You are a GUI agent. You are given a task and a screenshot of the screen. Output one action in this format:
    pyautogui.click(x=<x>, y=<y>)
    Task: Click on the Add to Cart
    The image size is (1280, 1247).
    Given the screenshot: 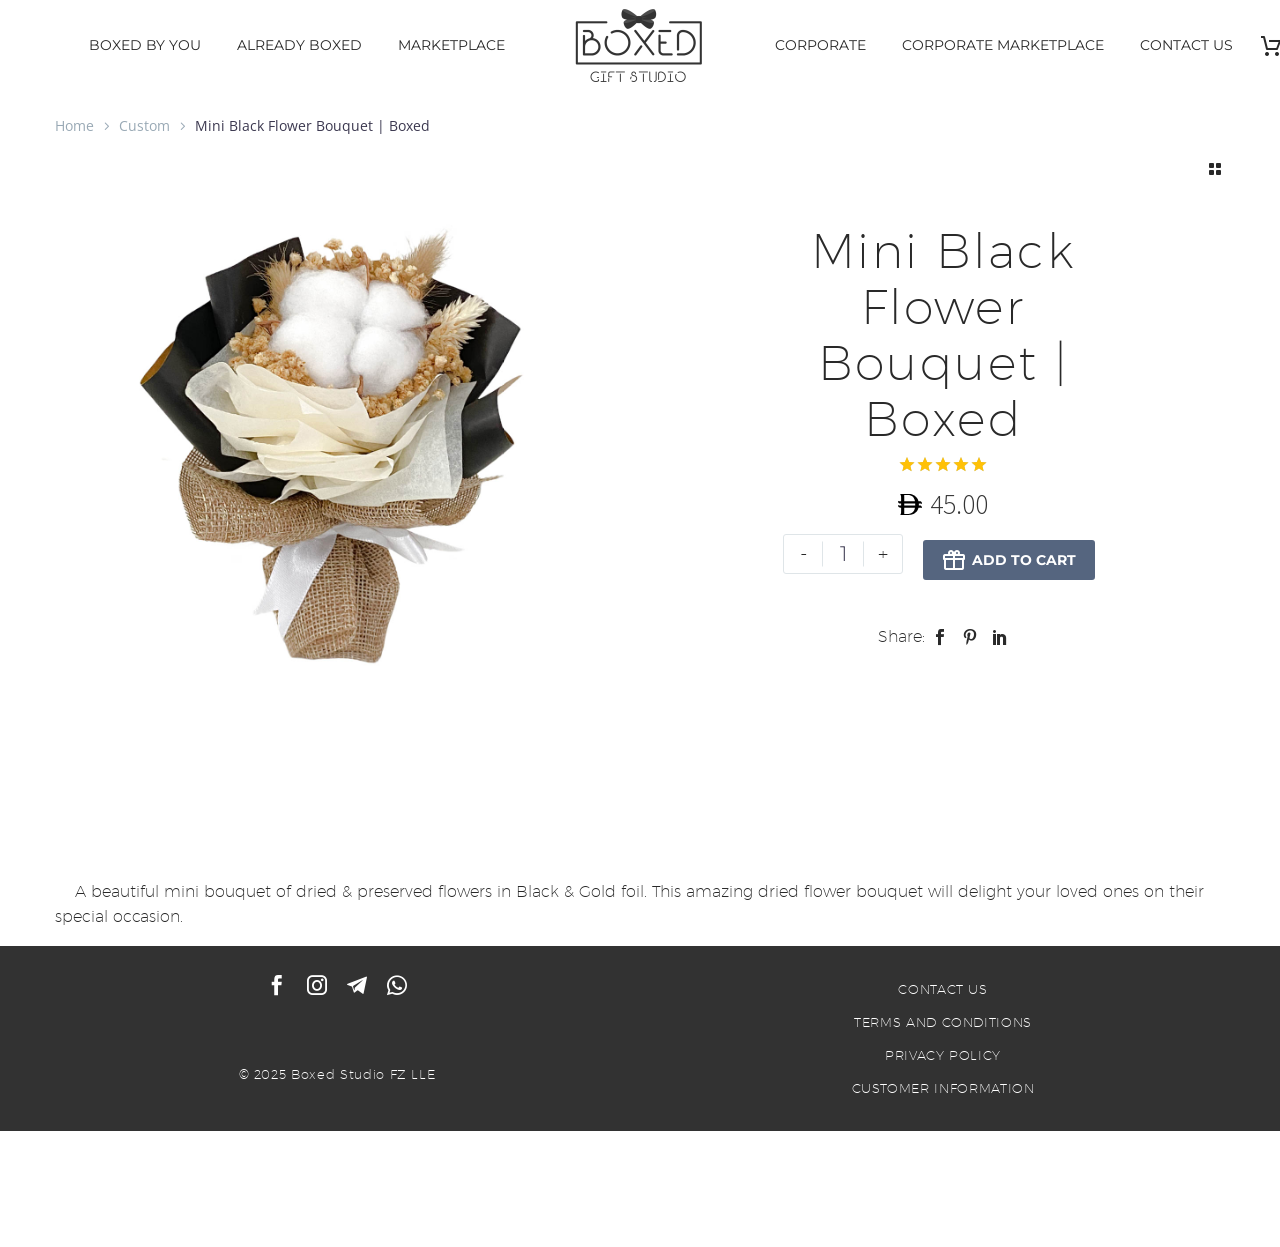 What is the action you would take?
    pyautogui.click(x=1008, y=554)
    